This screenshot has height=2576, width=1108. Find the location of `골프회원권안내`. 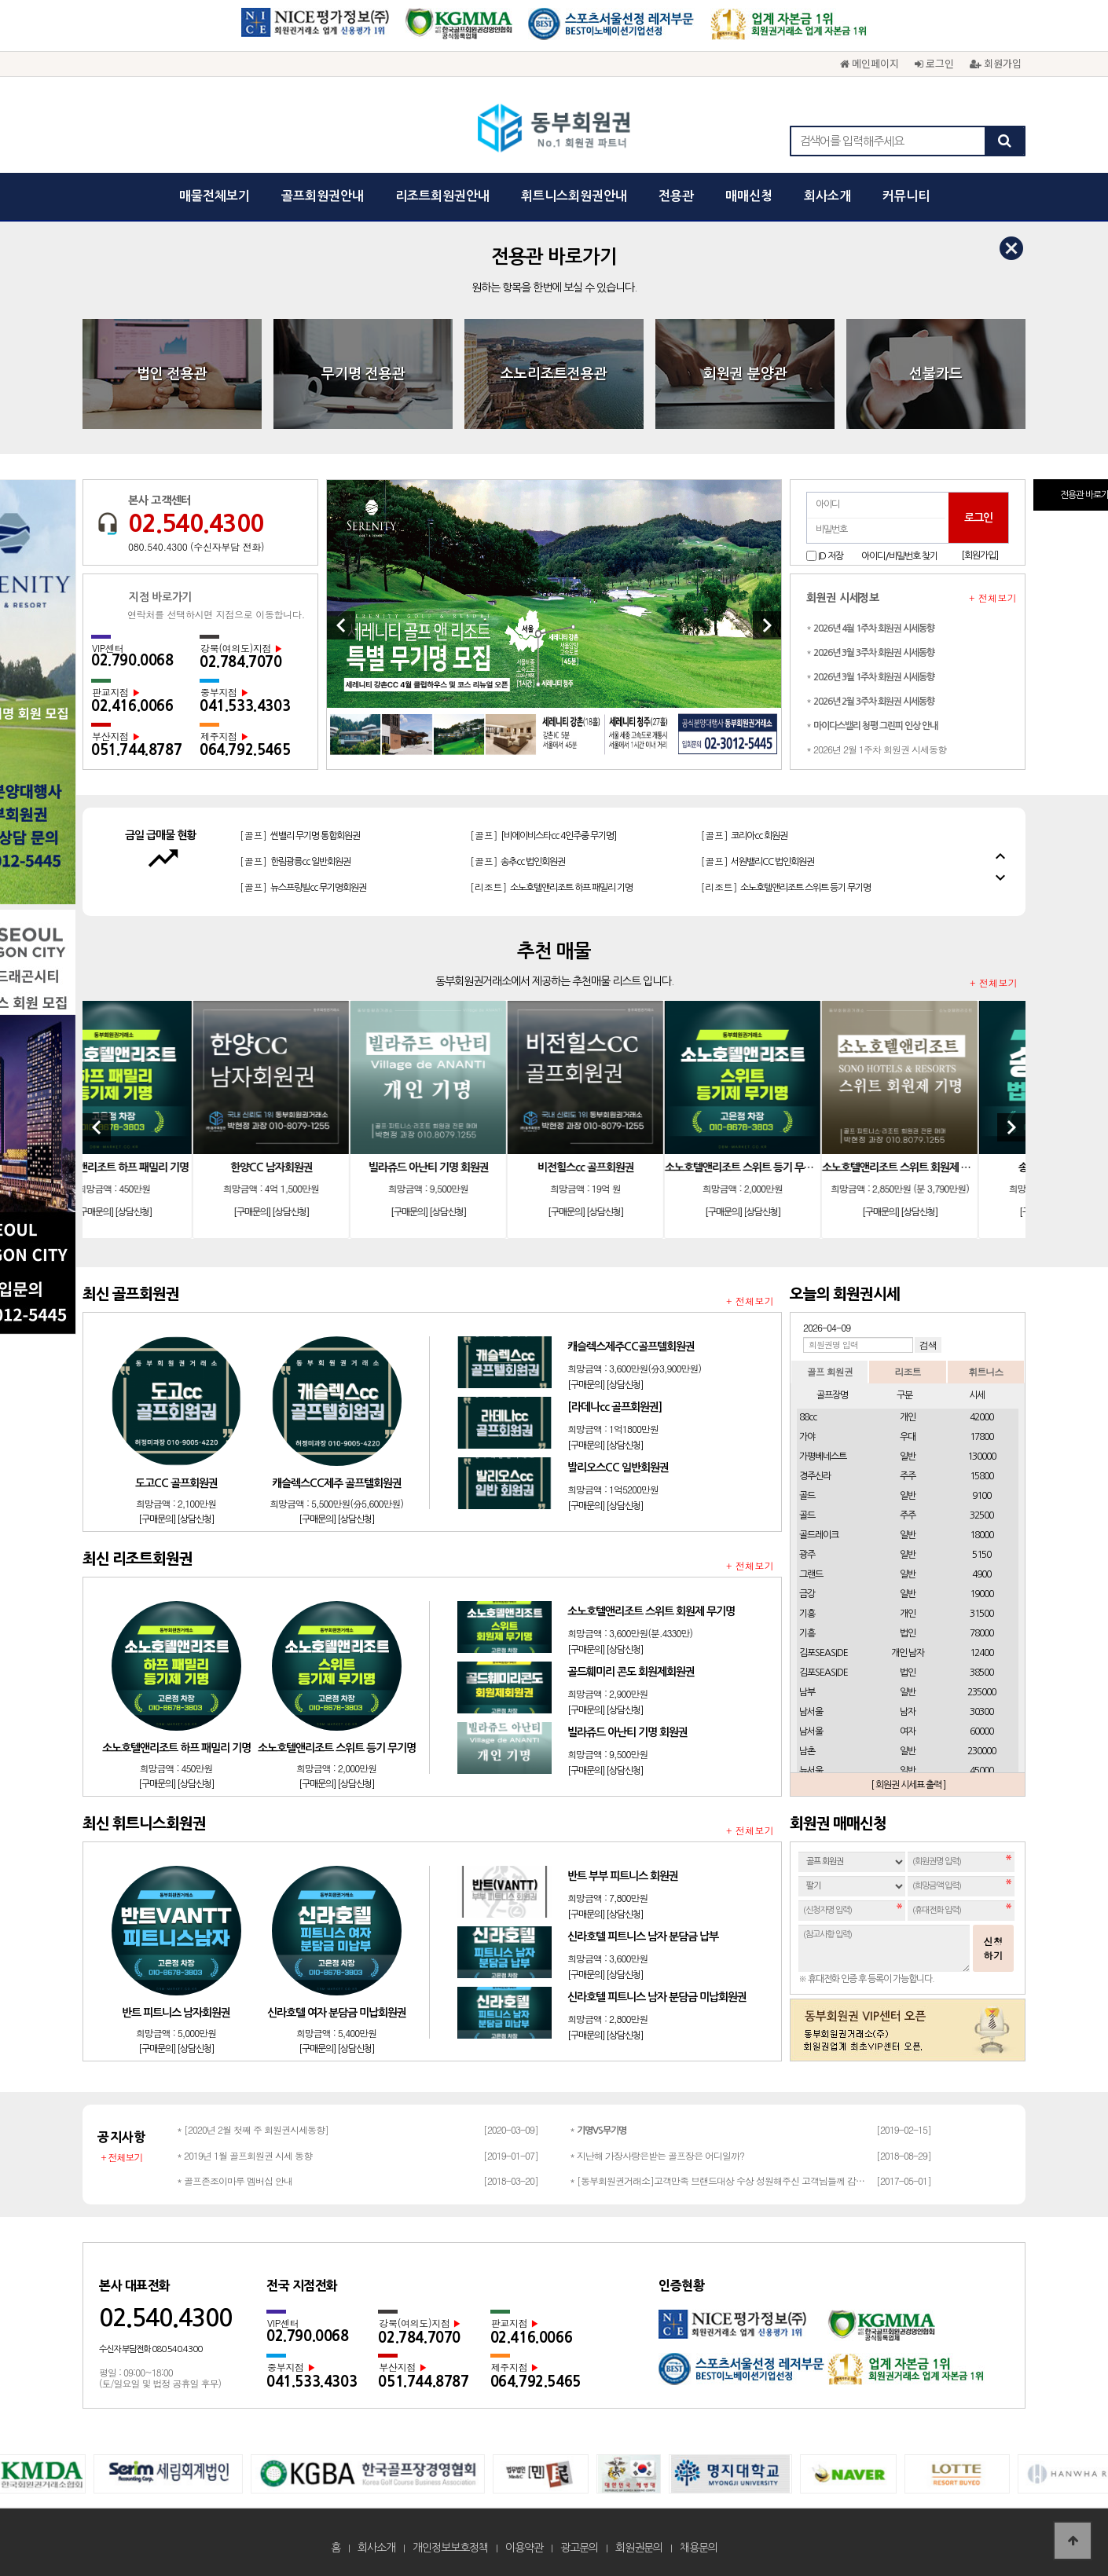

골프회원권안내 is located at coordinates (322, 196).